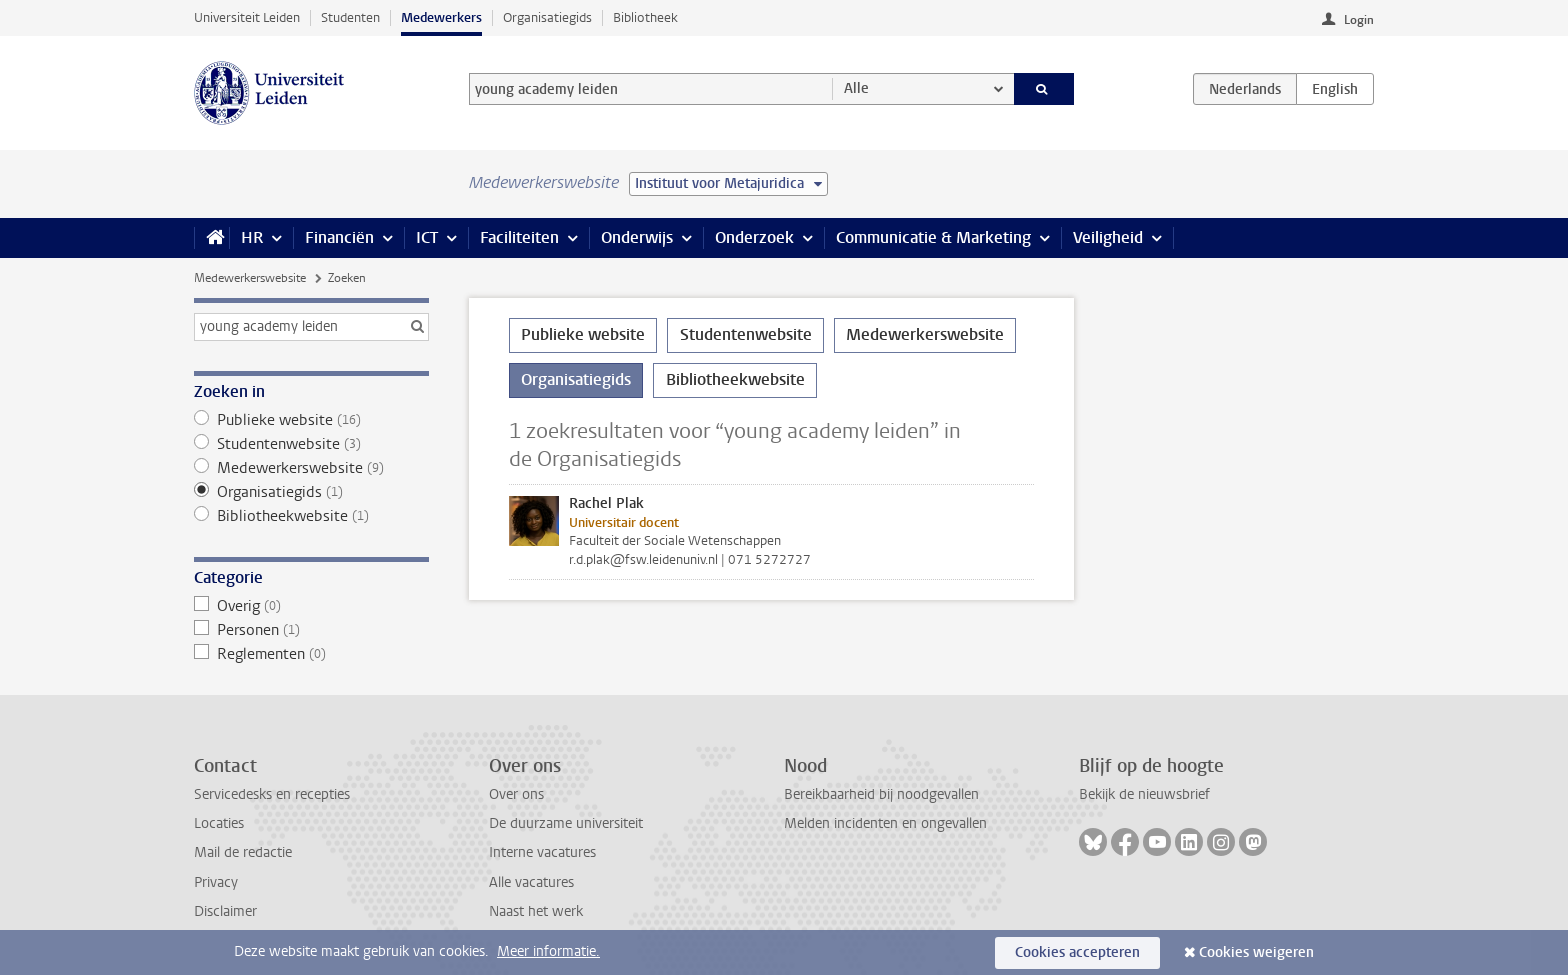 Image resolution: width=1568 pixels, height=975 pixels. I want to click on Disclaimer, so click(225, 911).